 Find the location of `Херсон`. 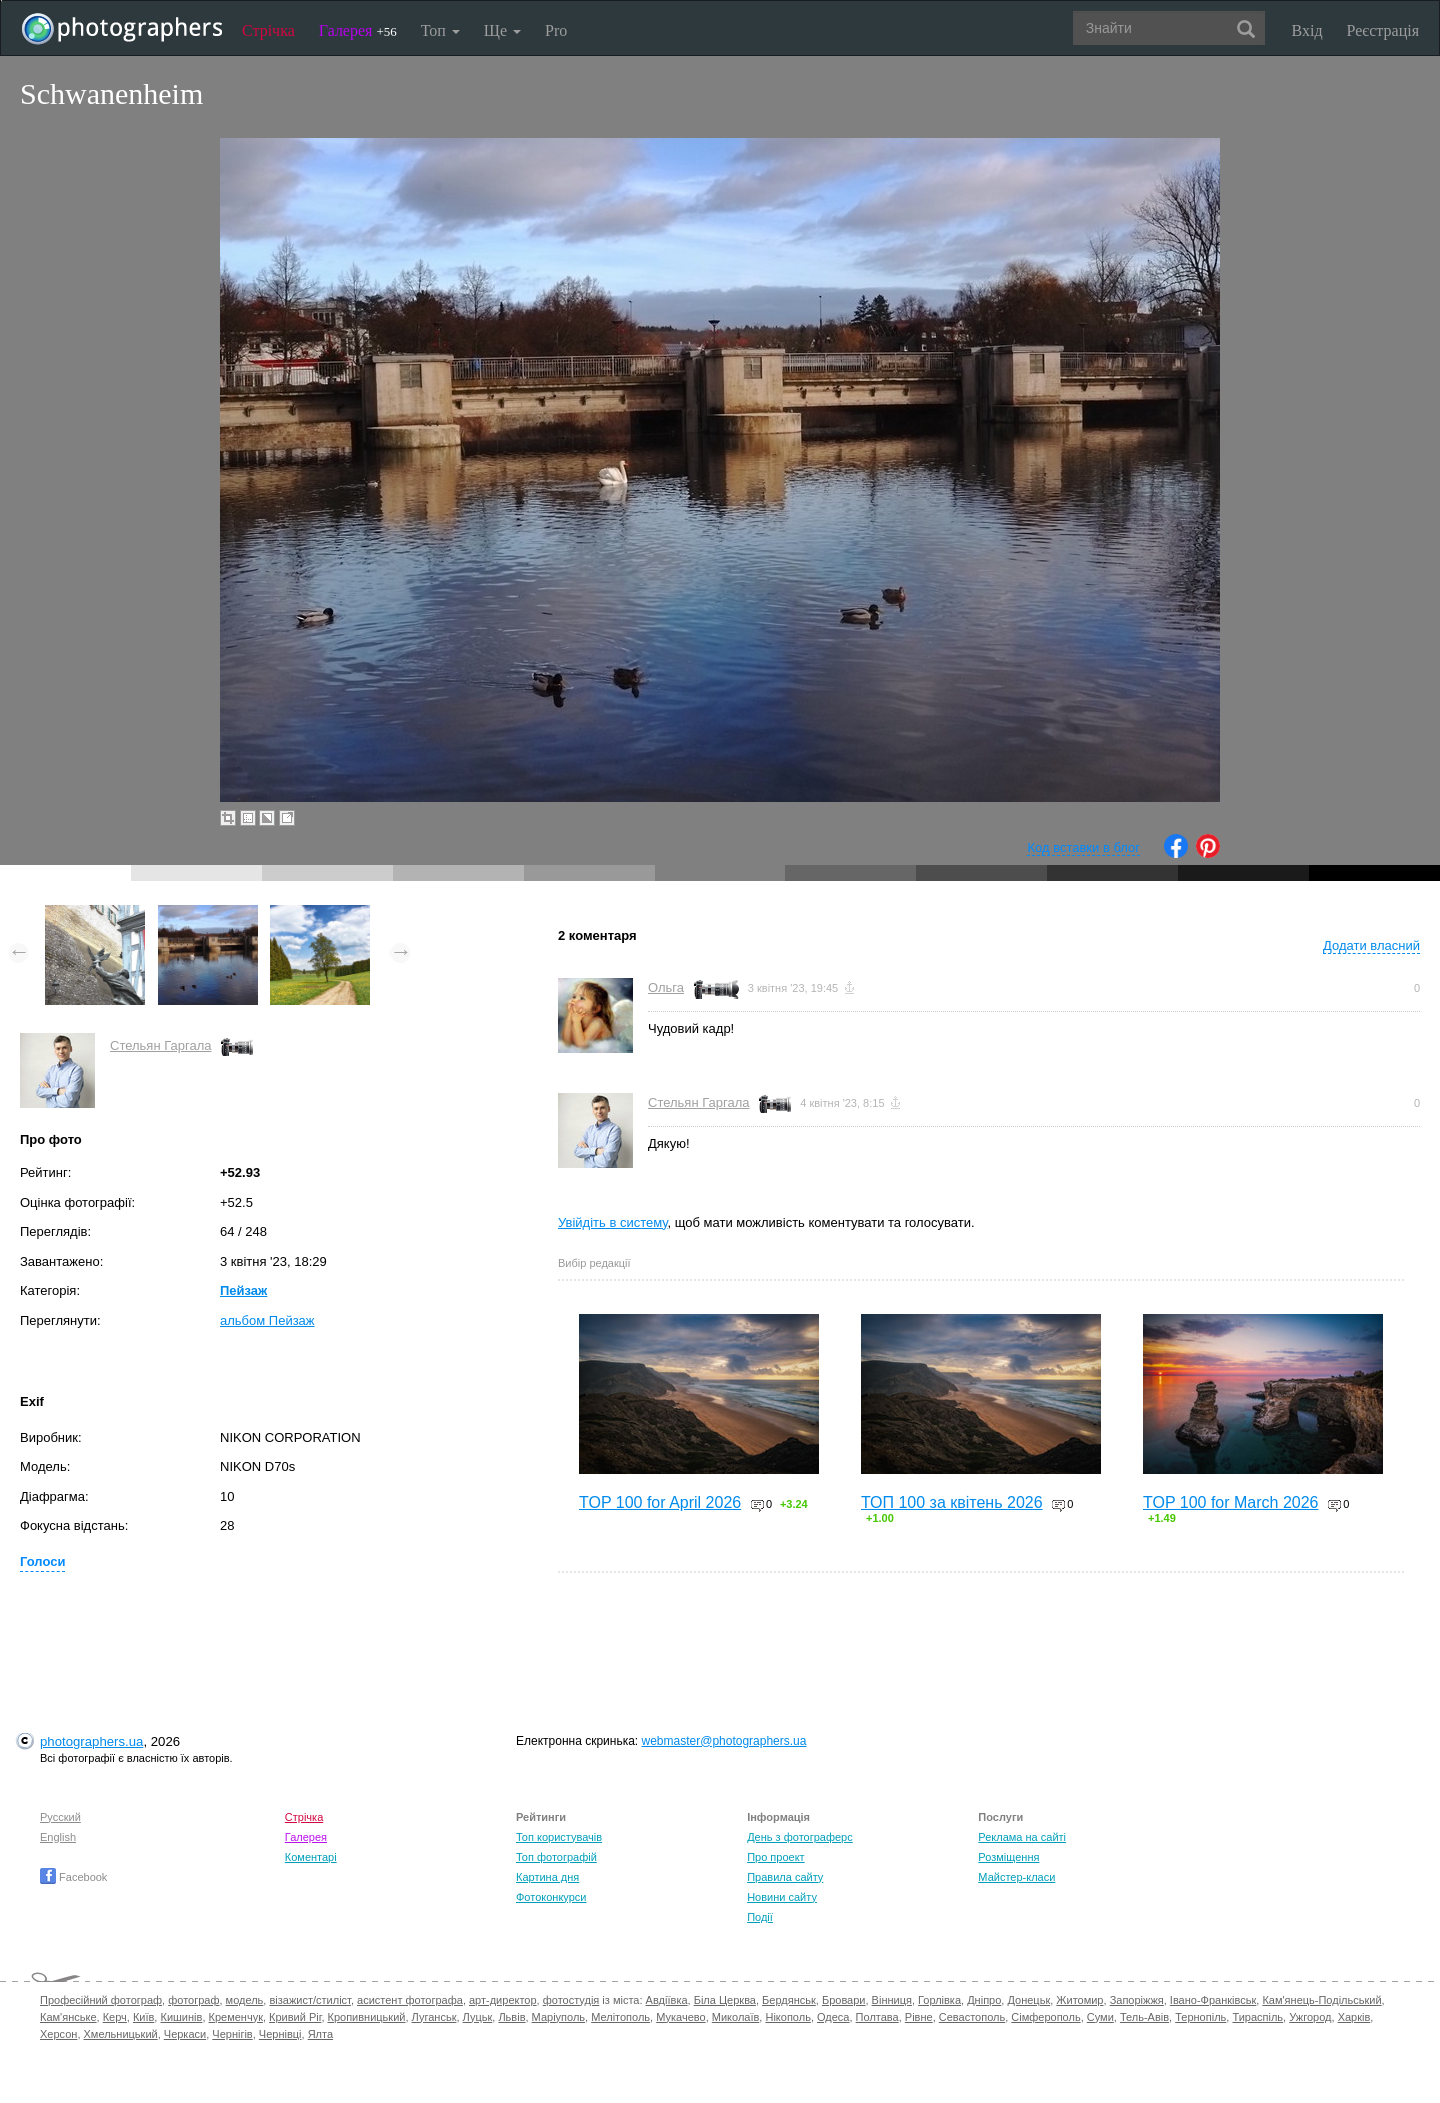

Херсон is located at coordinates (58, 2034).